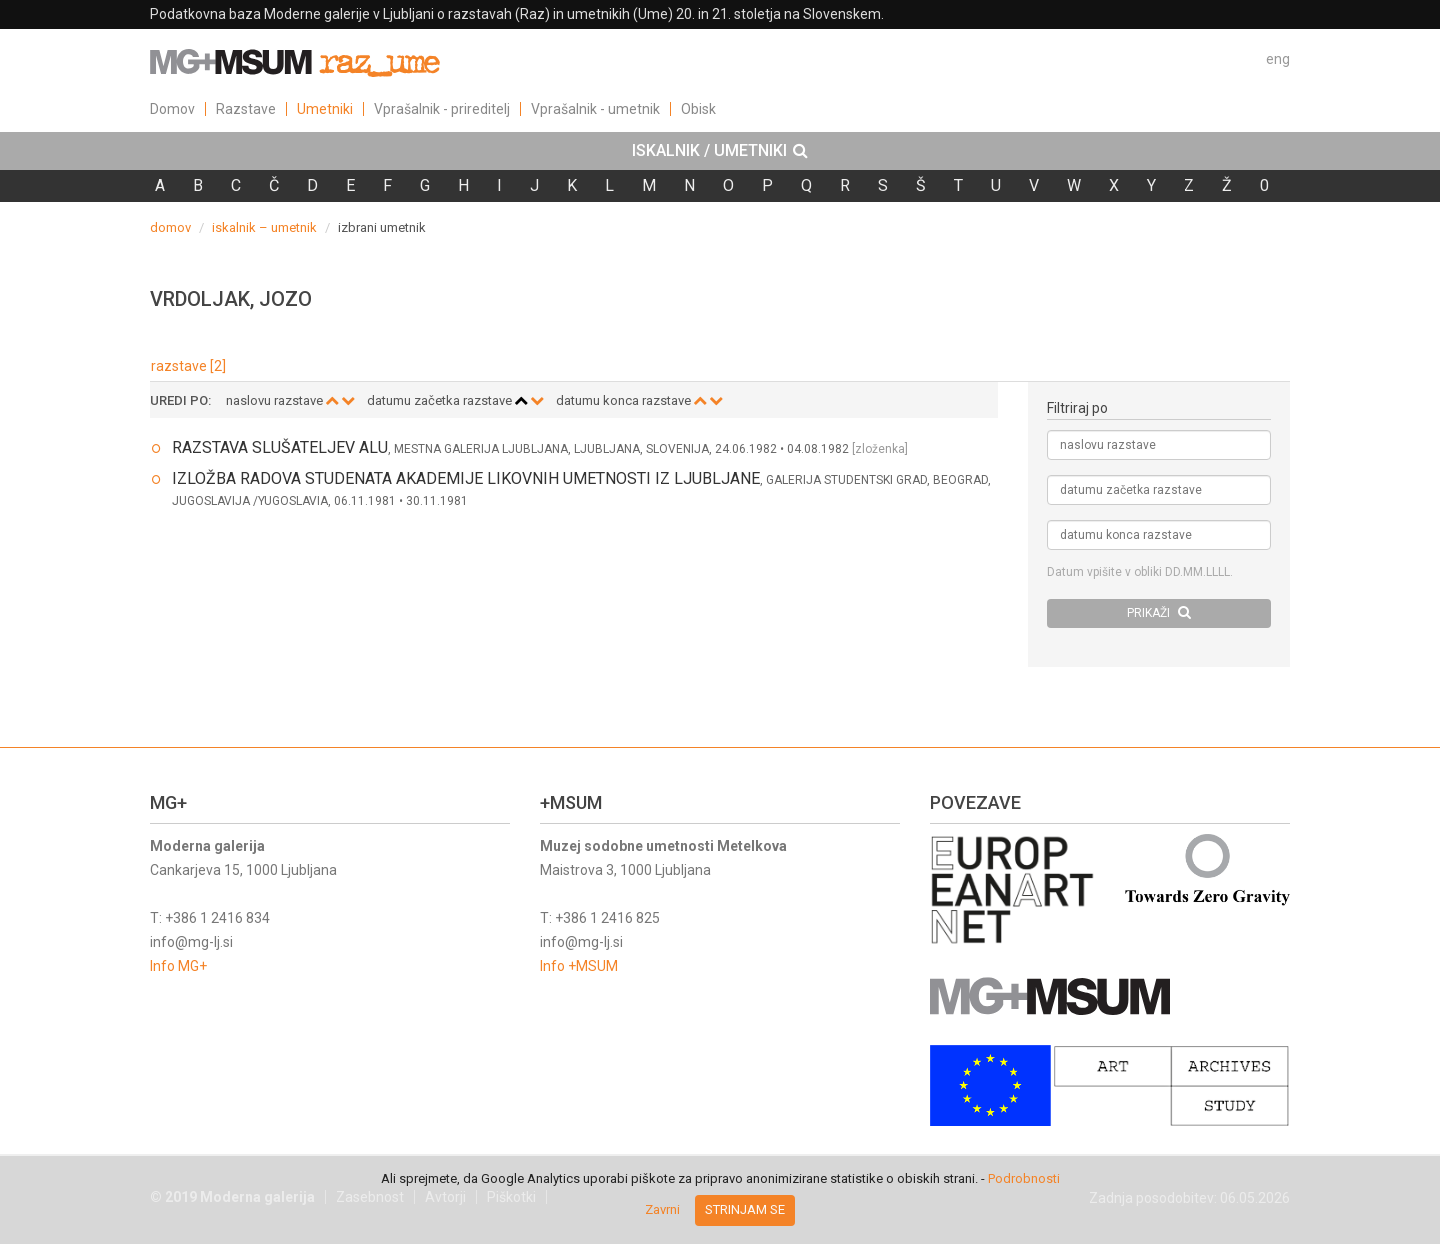 This screenshot has height=1244, width=1440. What do you see at coordinates (1278, 59) in the screenshot?
I see `eng` at bounding box center [1278, 59].